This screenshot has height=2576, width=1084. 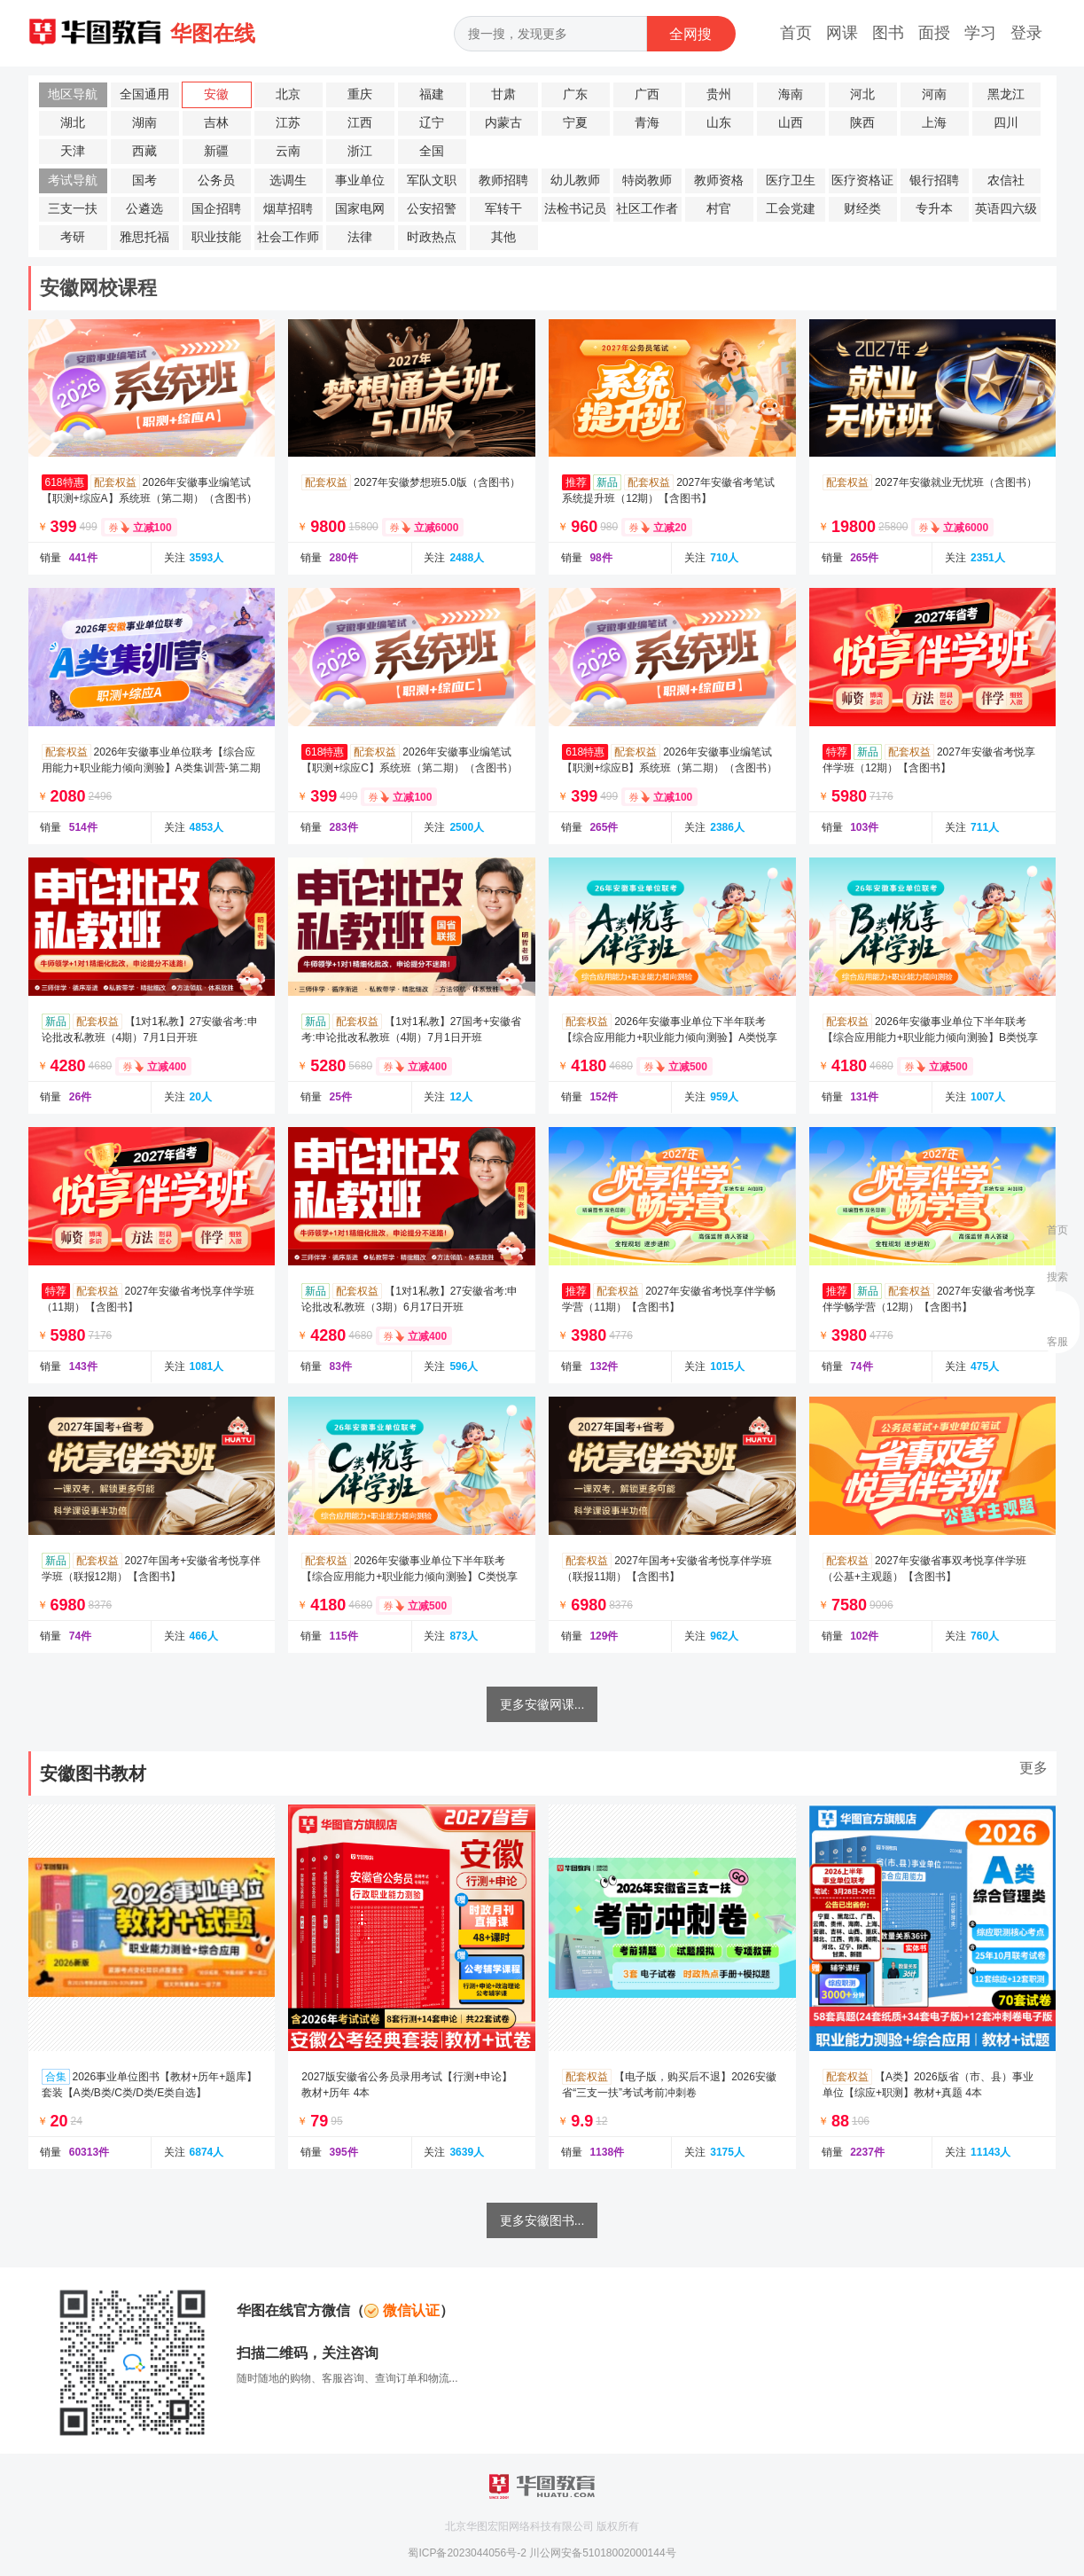 I want to click on 全国, so click(x=431, y=151).